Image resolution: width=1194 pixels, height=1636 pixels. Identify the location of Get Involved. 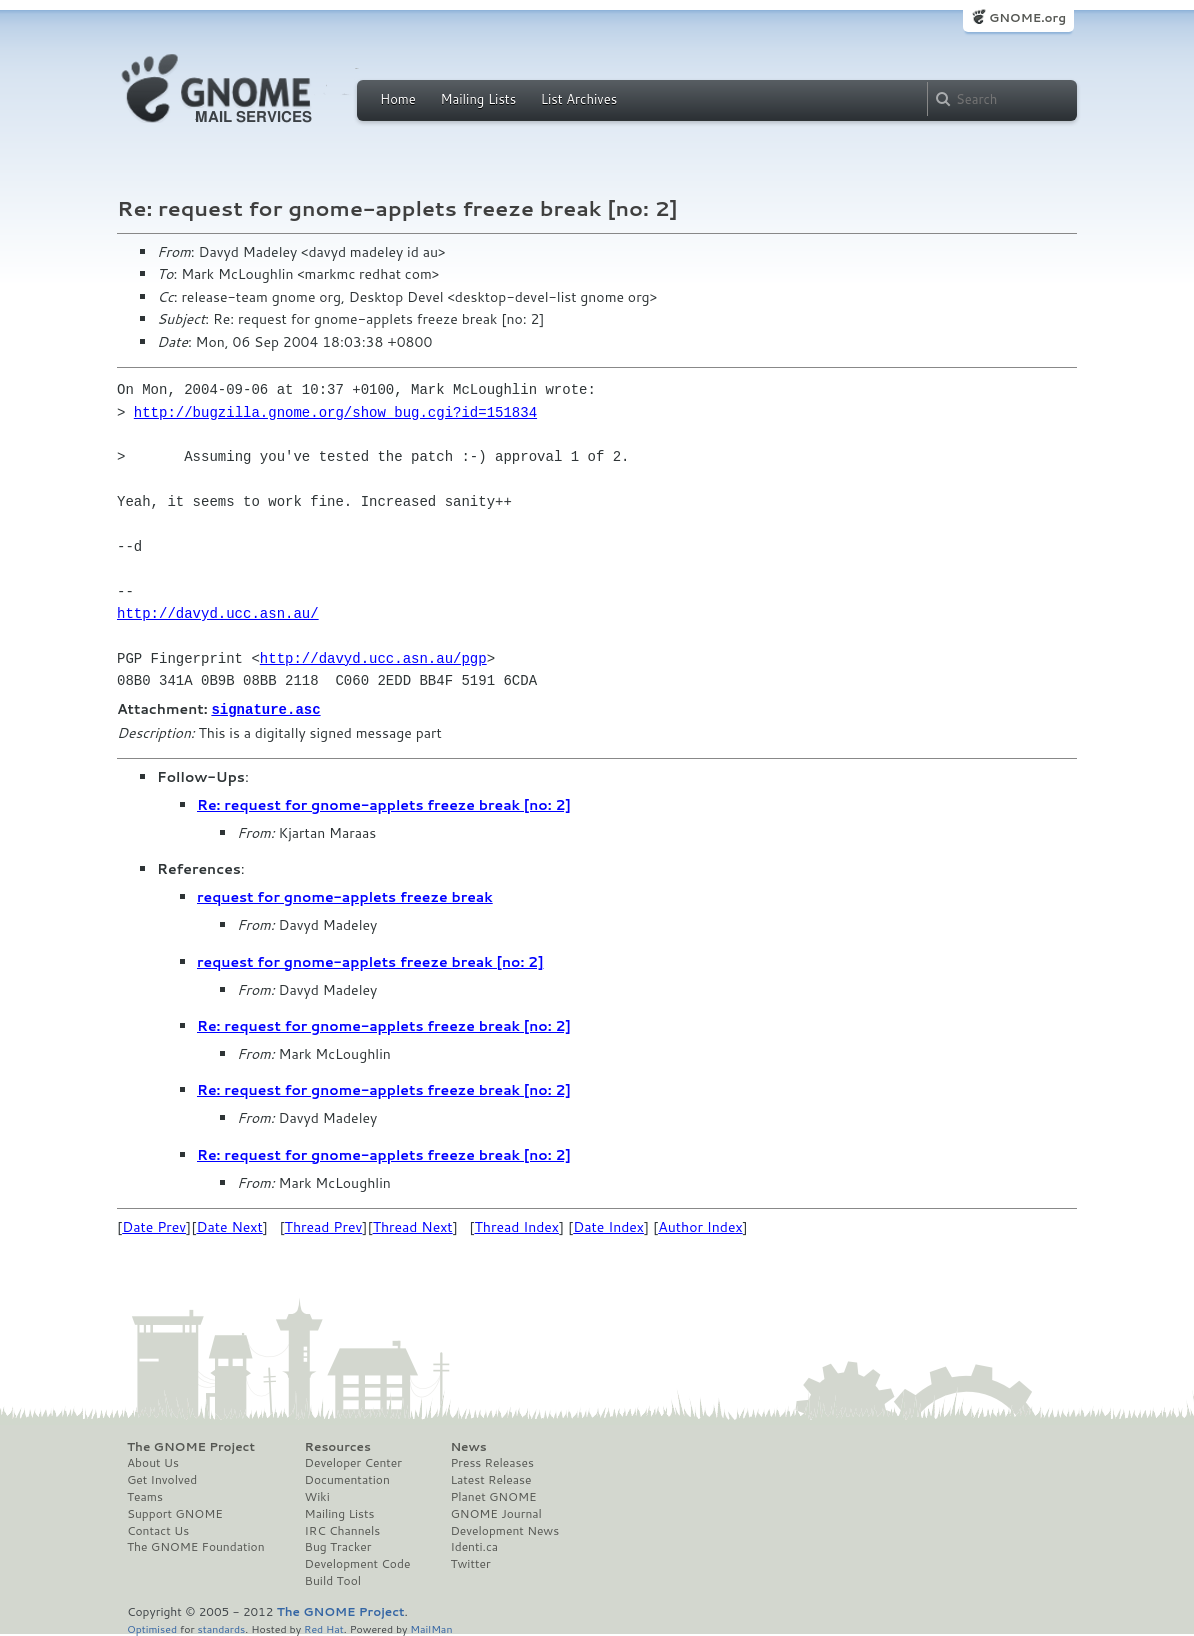
(162, 1479).